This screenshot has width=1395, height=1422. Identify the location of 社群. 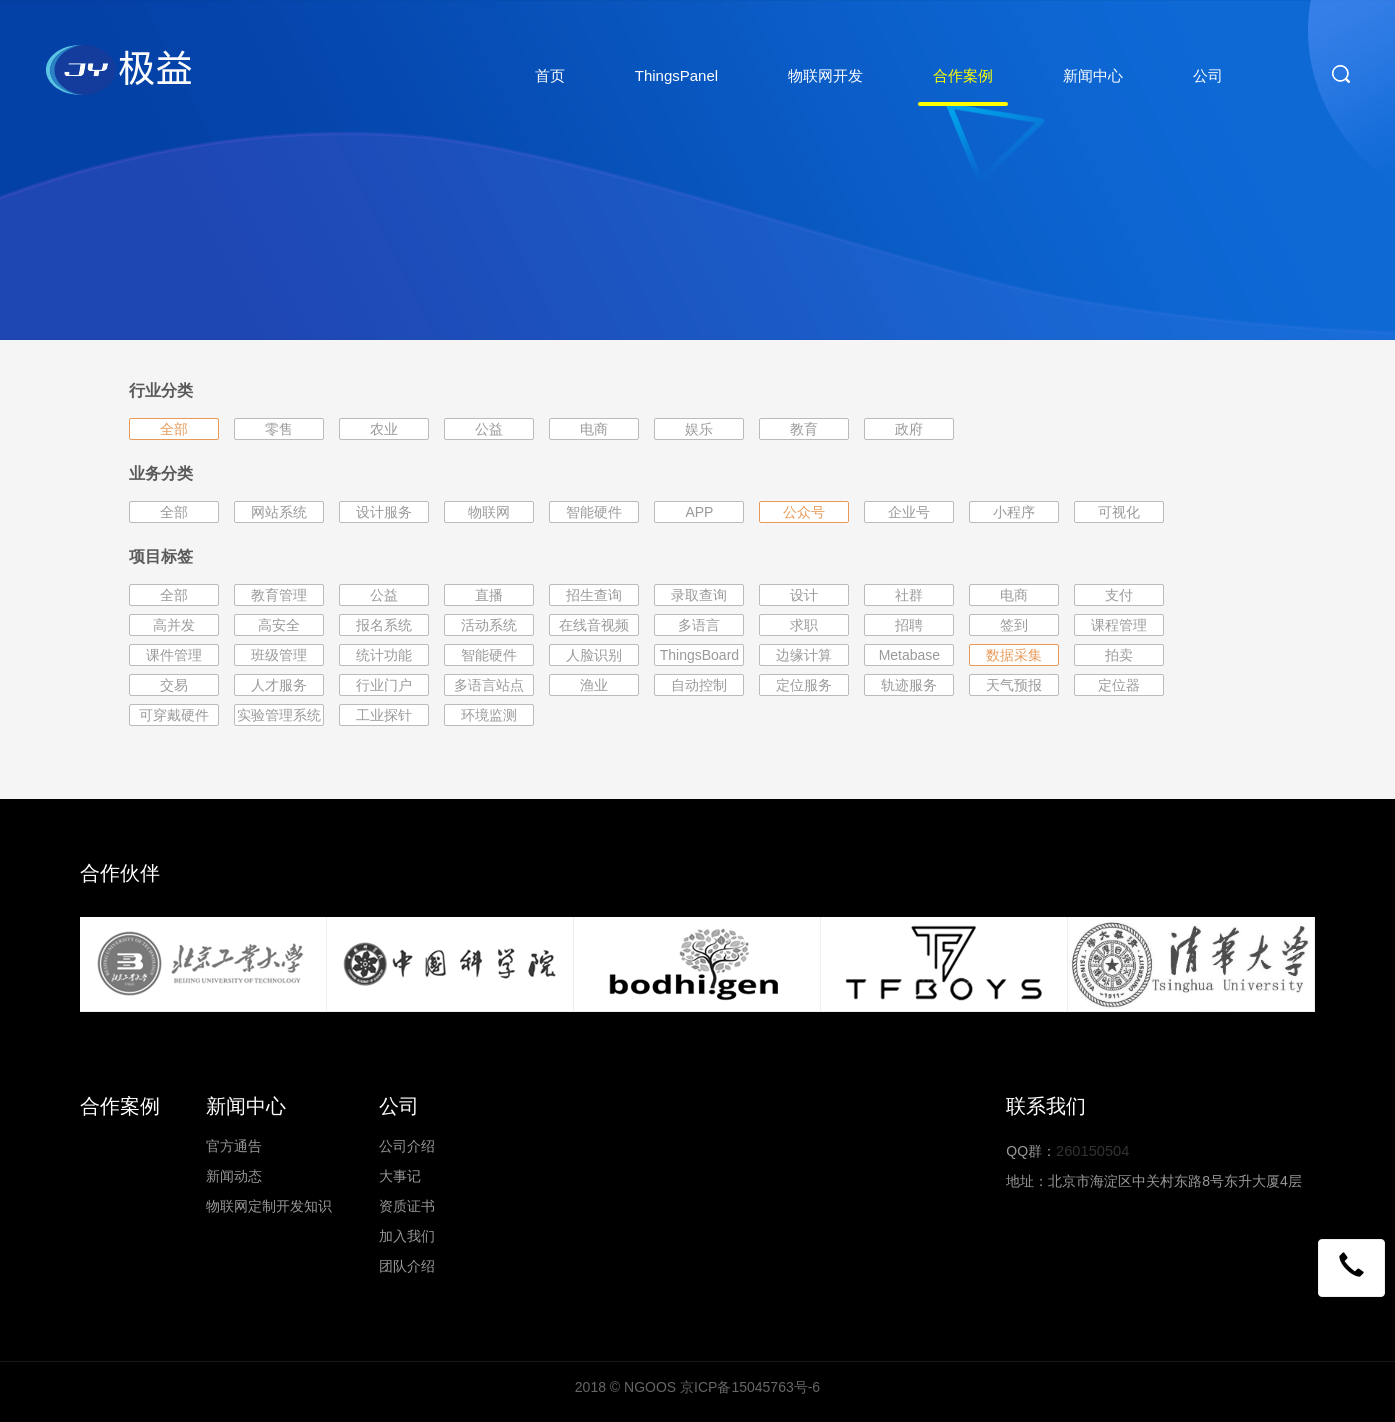
(909, 595).